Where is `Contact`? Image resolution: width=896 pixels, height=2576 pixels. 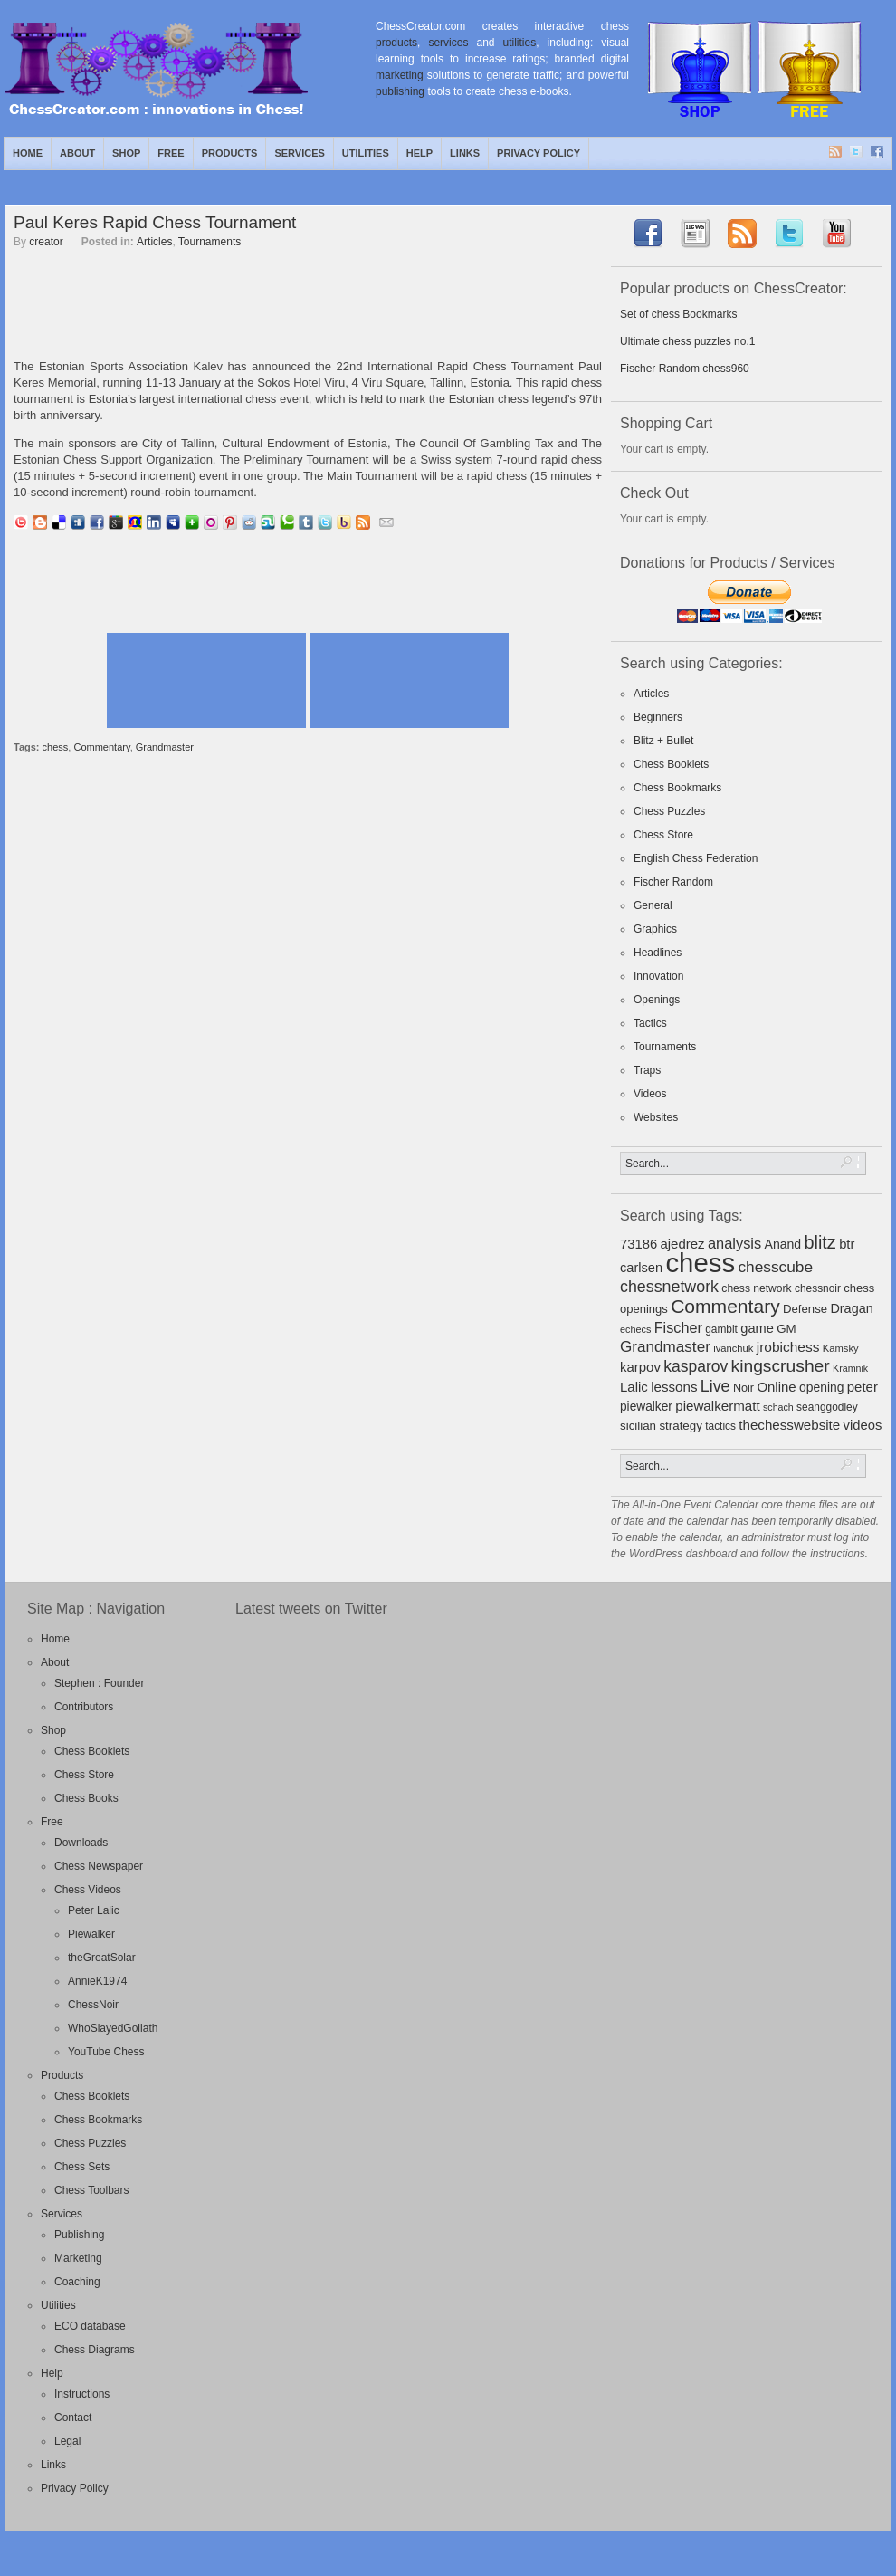
Contact is located at coordinates (72, 2417).